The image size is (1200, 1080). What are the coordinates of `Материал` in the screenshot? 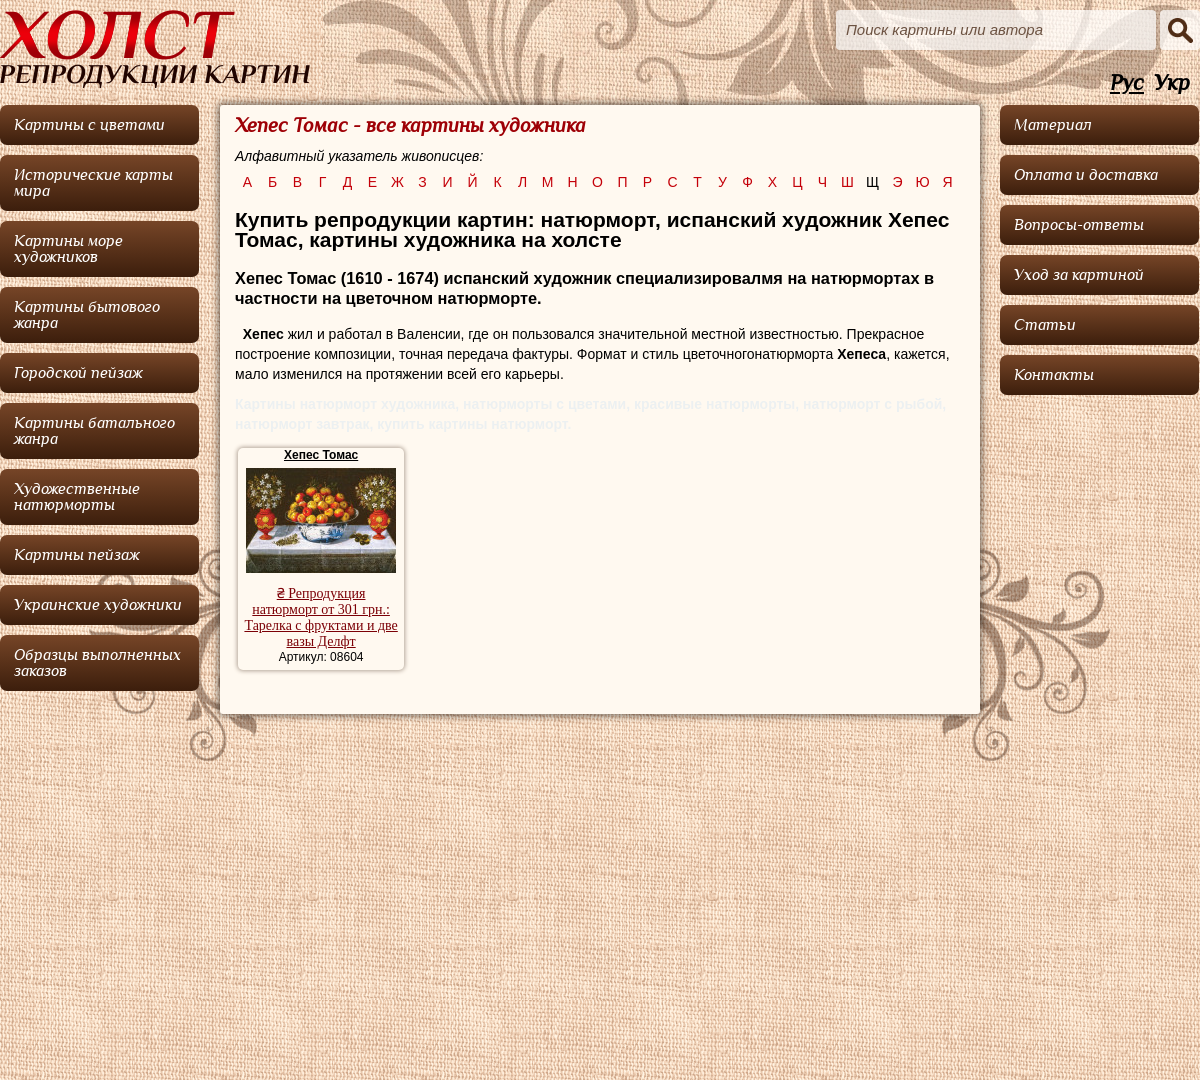 It's located at (1053, 125).